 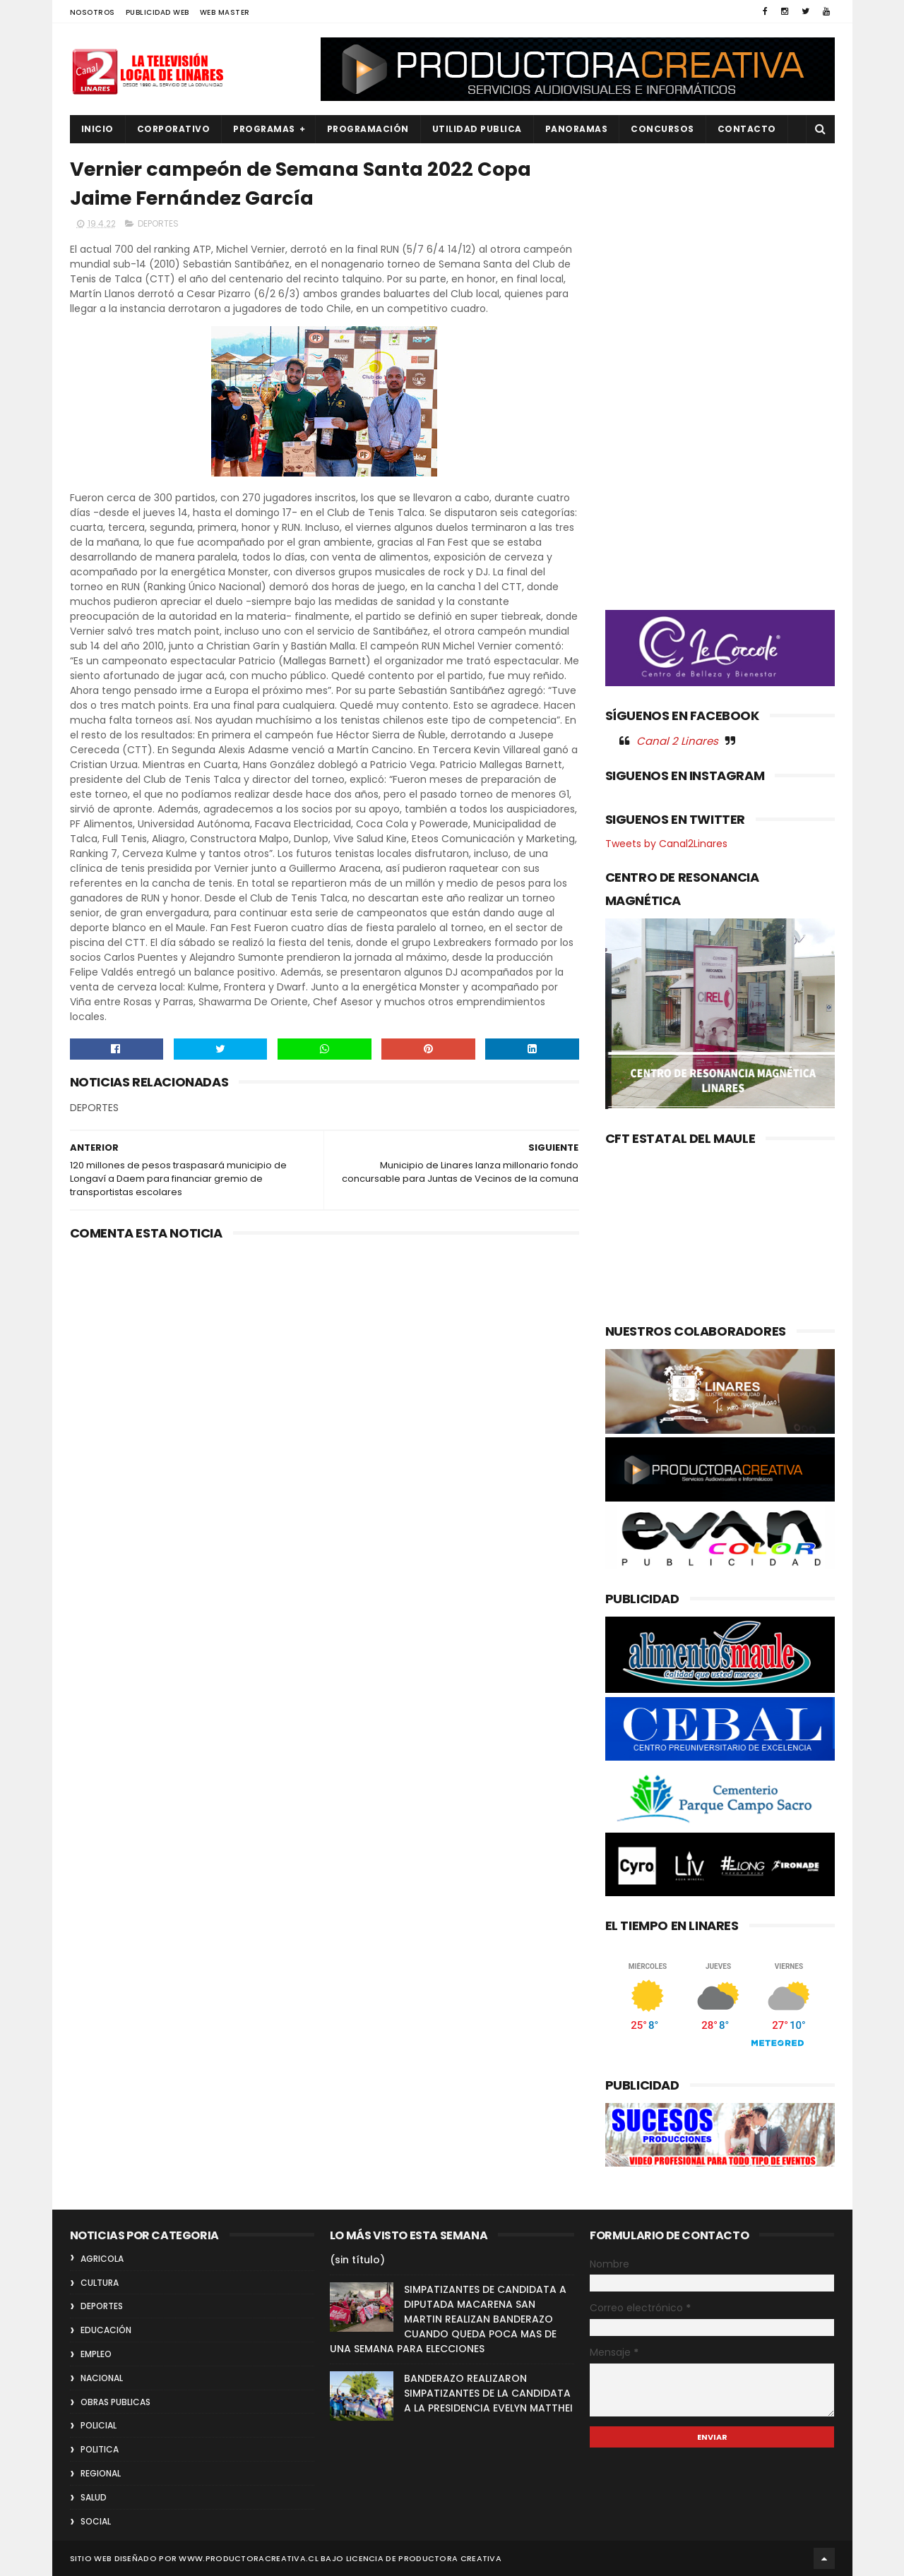 What do you see at coordinates (747, 129) in the screenshot?
I see `Contacto` at bounding box center [747, 129].